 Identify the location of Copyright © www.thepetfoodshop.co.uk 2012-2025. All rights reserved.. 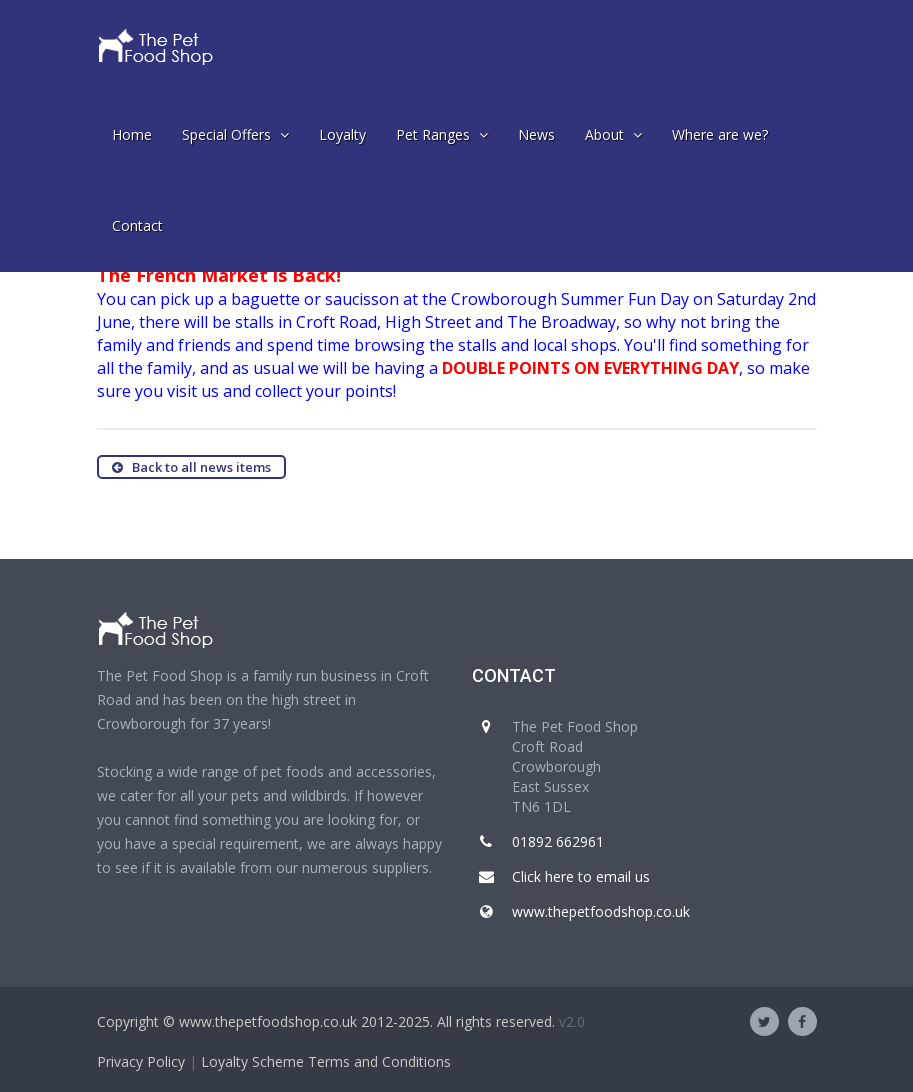
(326, 1021).